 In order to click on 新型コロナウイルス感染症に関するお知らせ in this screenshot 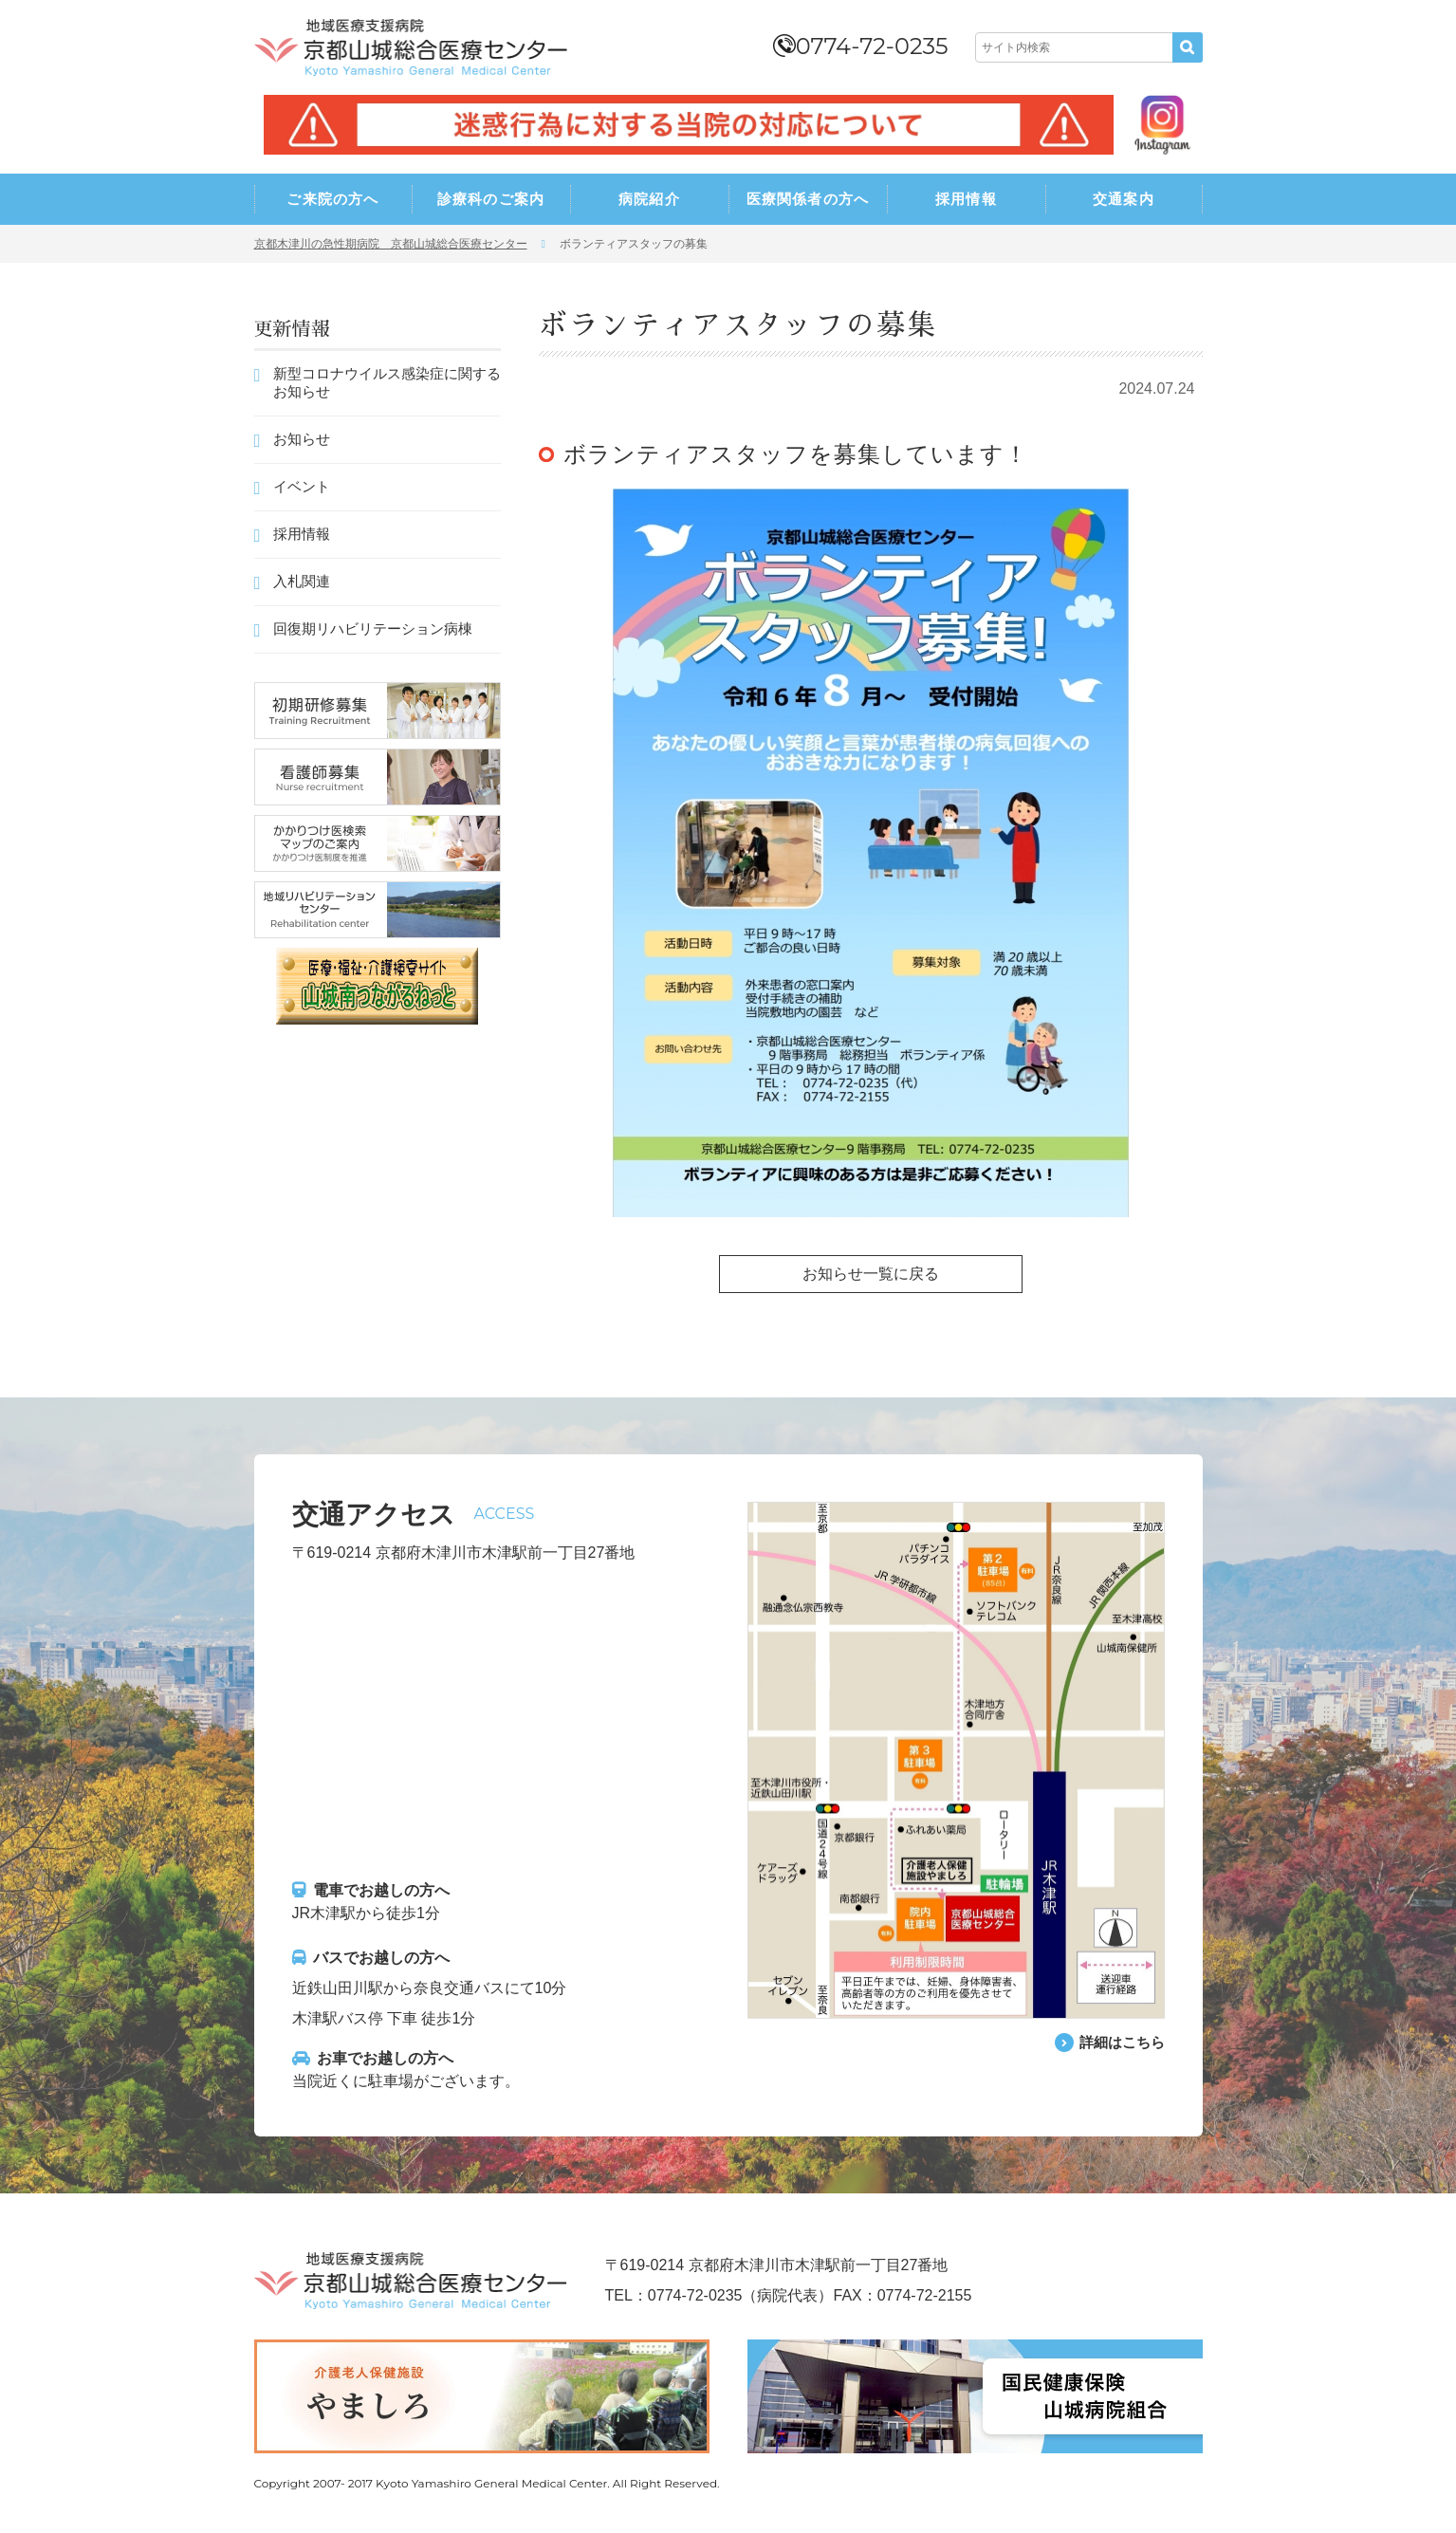, I will do `click(387, 382)`.